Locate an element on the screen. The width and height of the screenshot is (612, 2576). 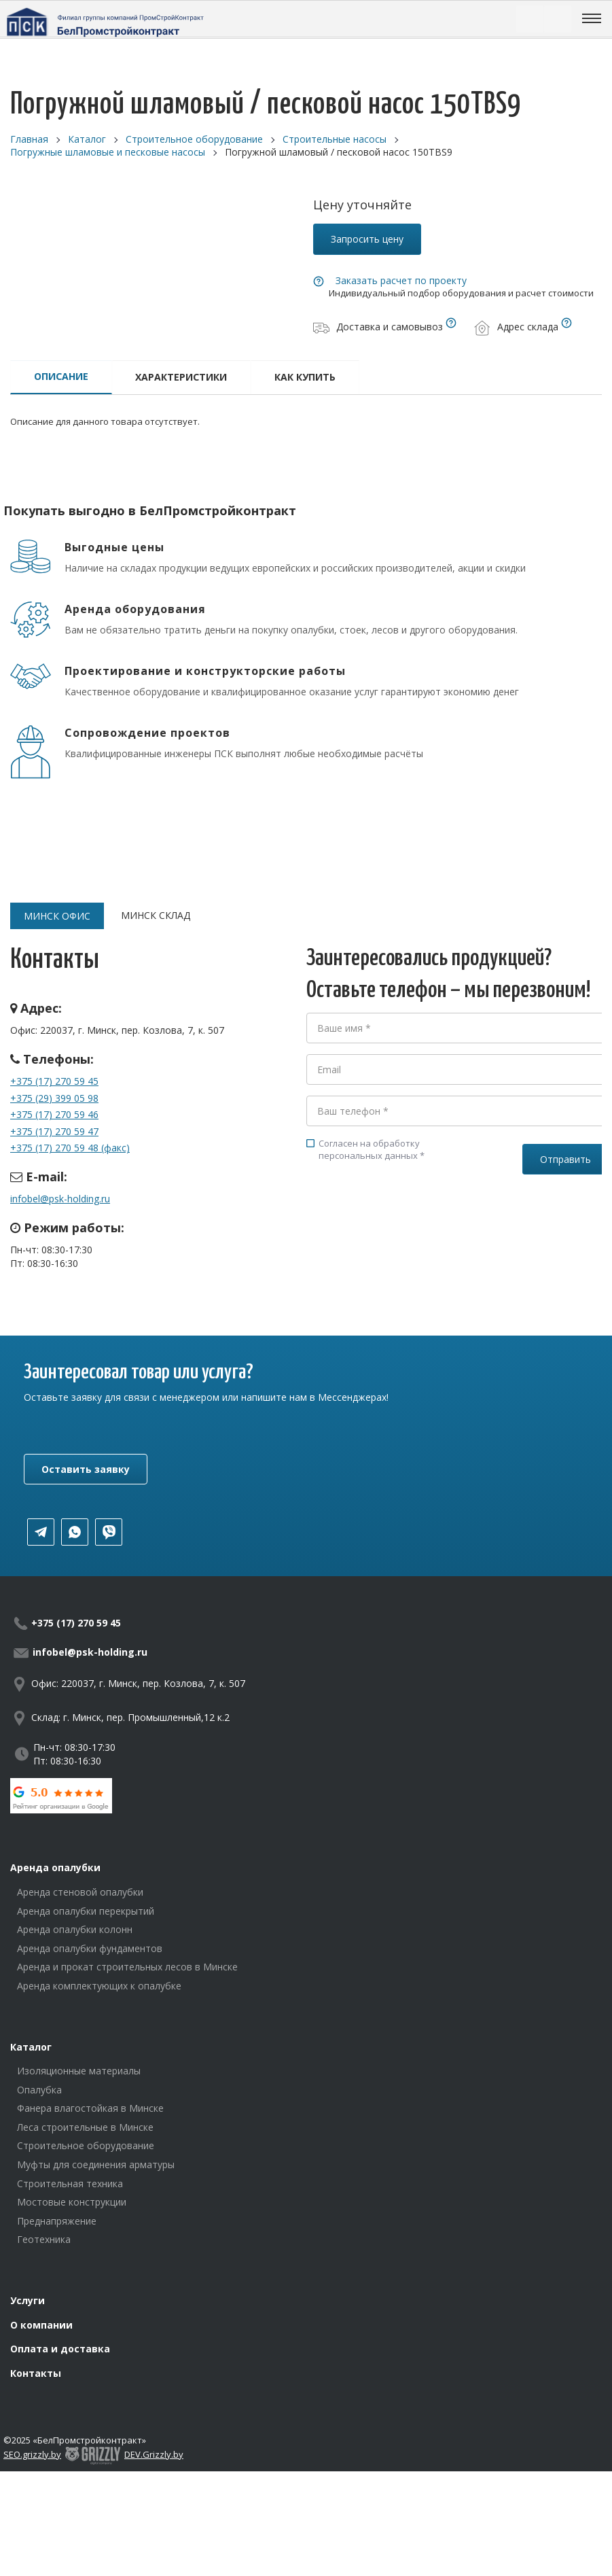
Строительное оборудование is located at coordinates (85, 2145).